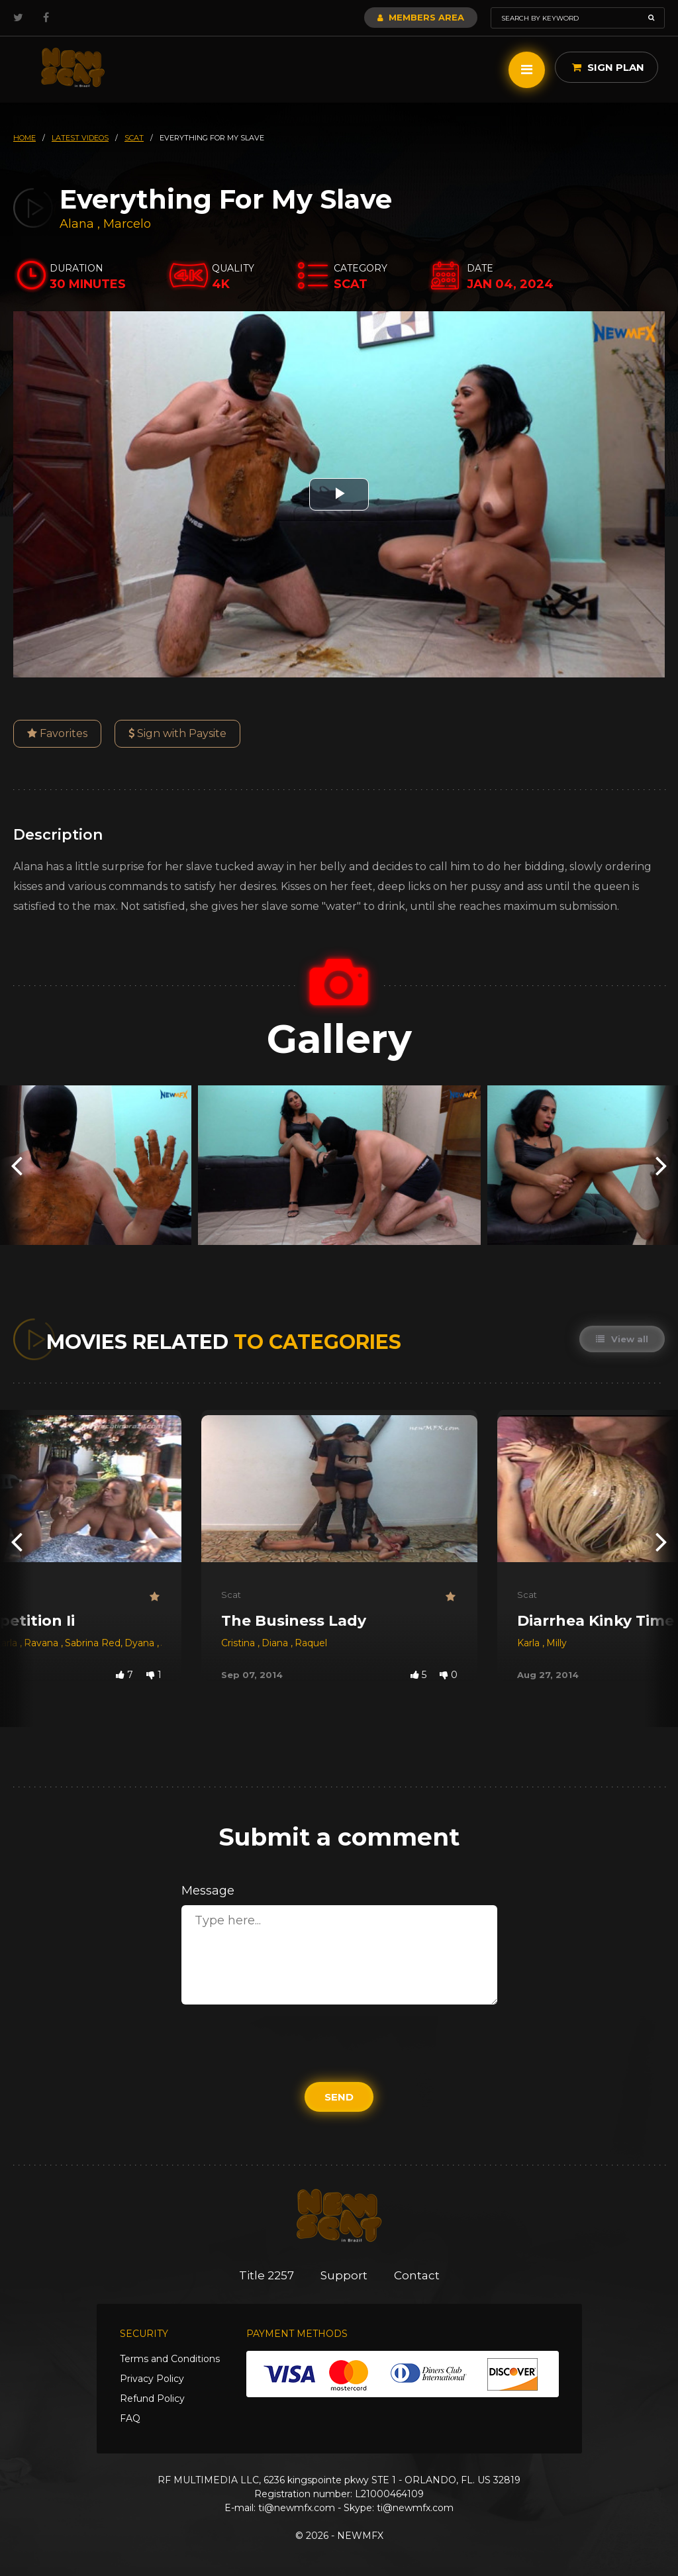  What do you see at coordinates (24, 137) in the screenshot?
I see `HOME` at bounding box center [24, 137].